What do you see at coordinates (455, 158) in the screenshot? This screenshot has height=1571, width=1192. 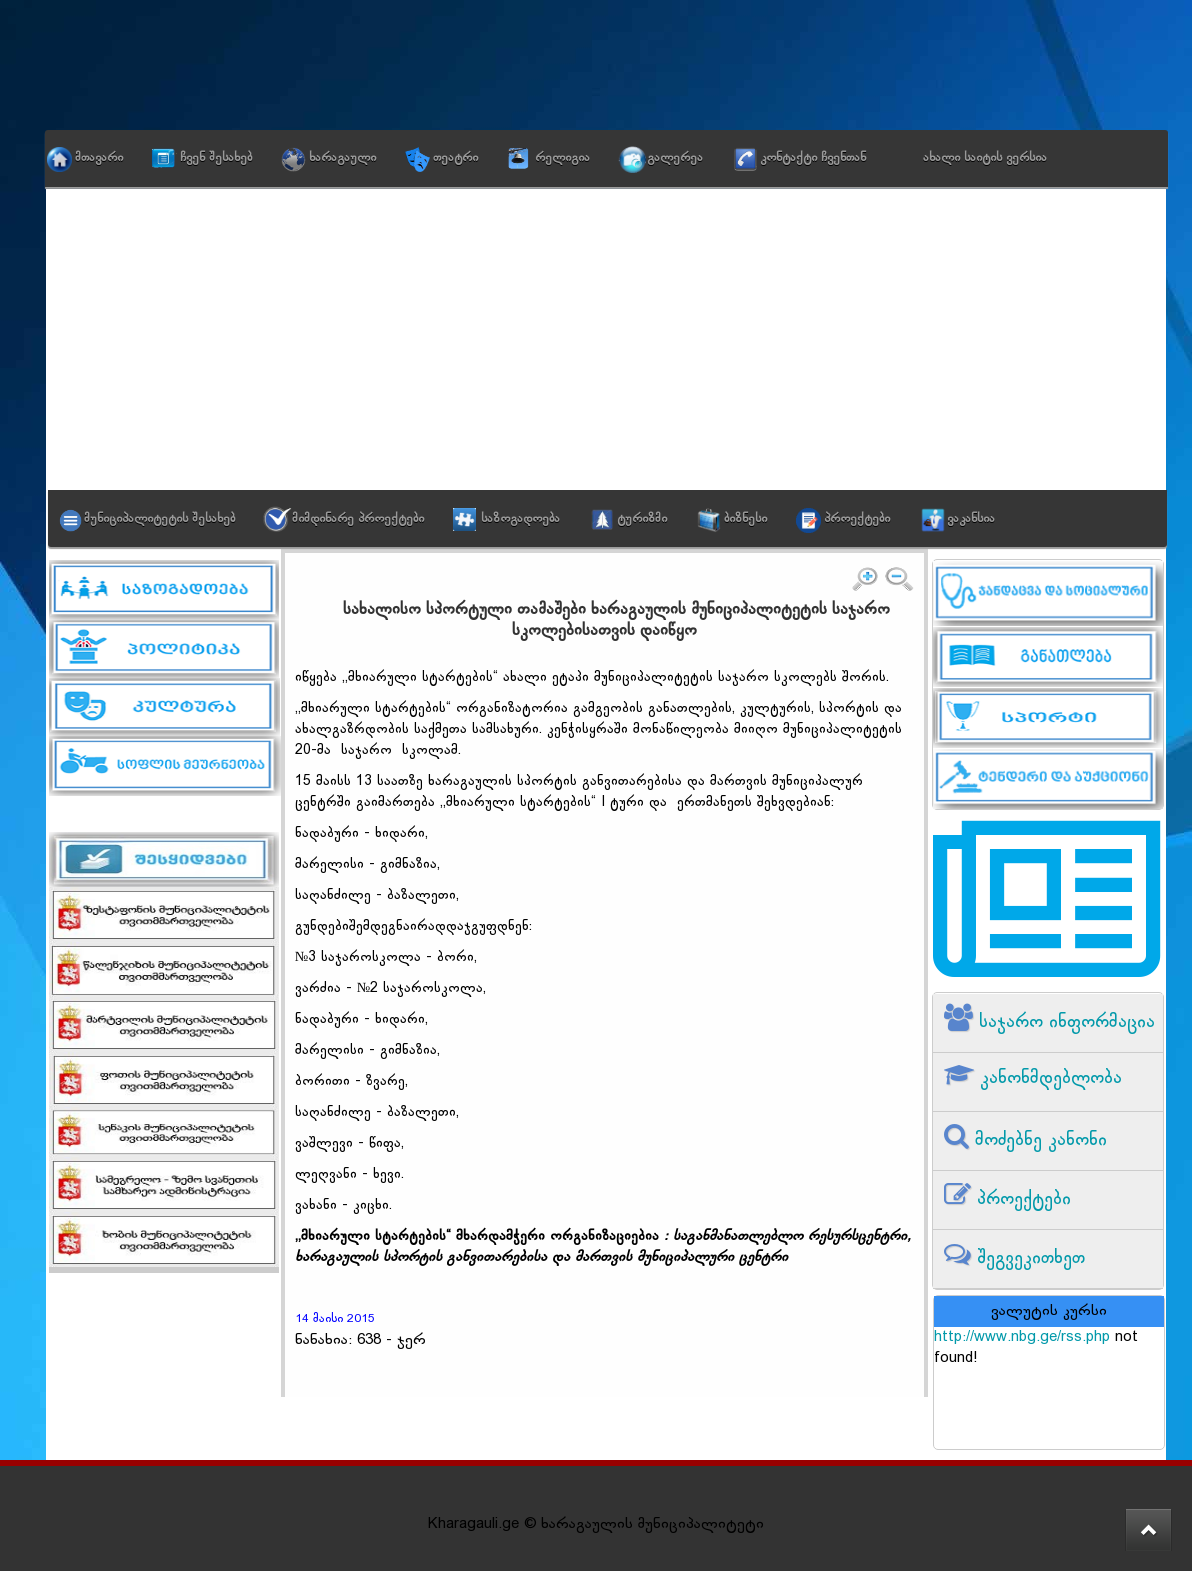 I see `თეატრი` at bounding box center [455, 158].